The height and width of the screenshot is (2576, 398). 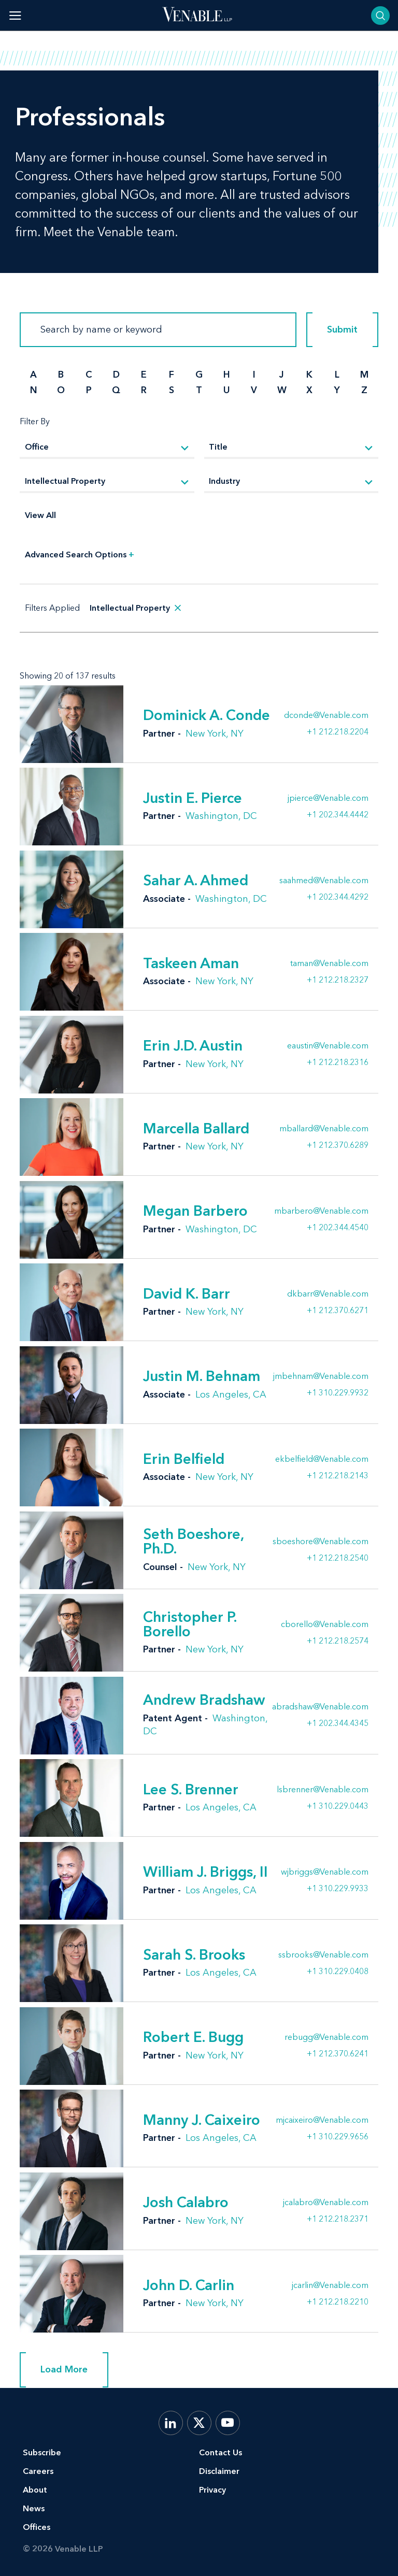 I want to click on dkbarr@Venable.com, so click(x=327, y=1294).